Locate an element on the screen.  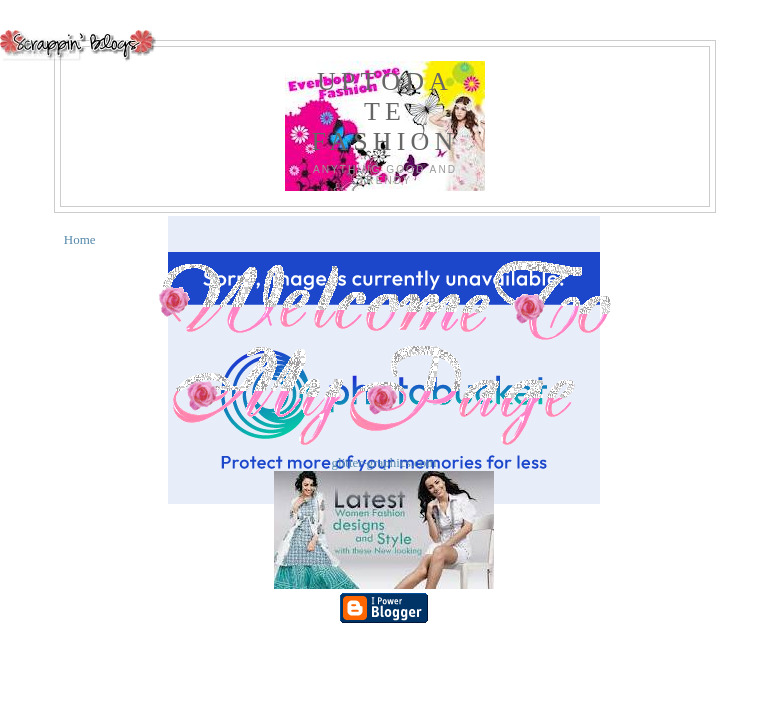
Home is located at coordinates (80, 239).